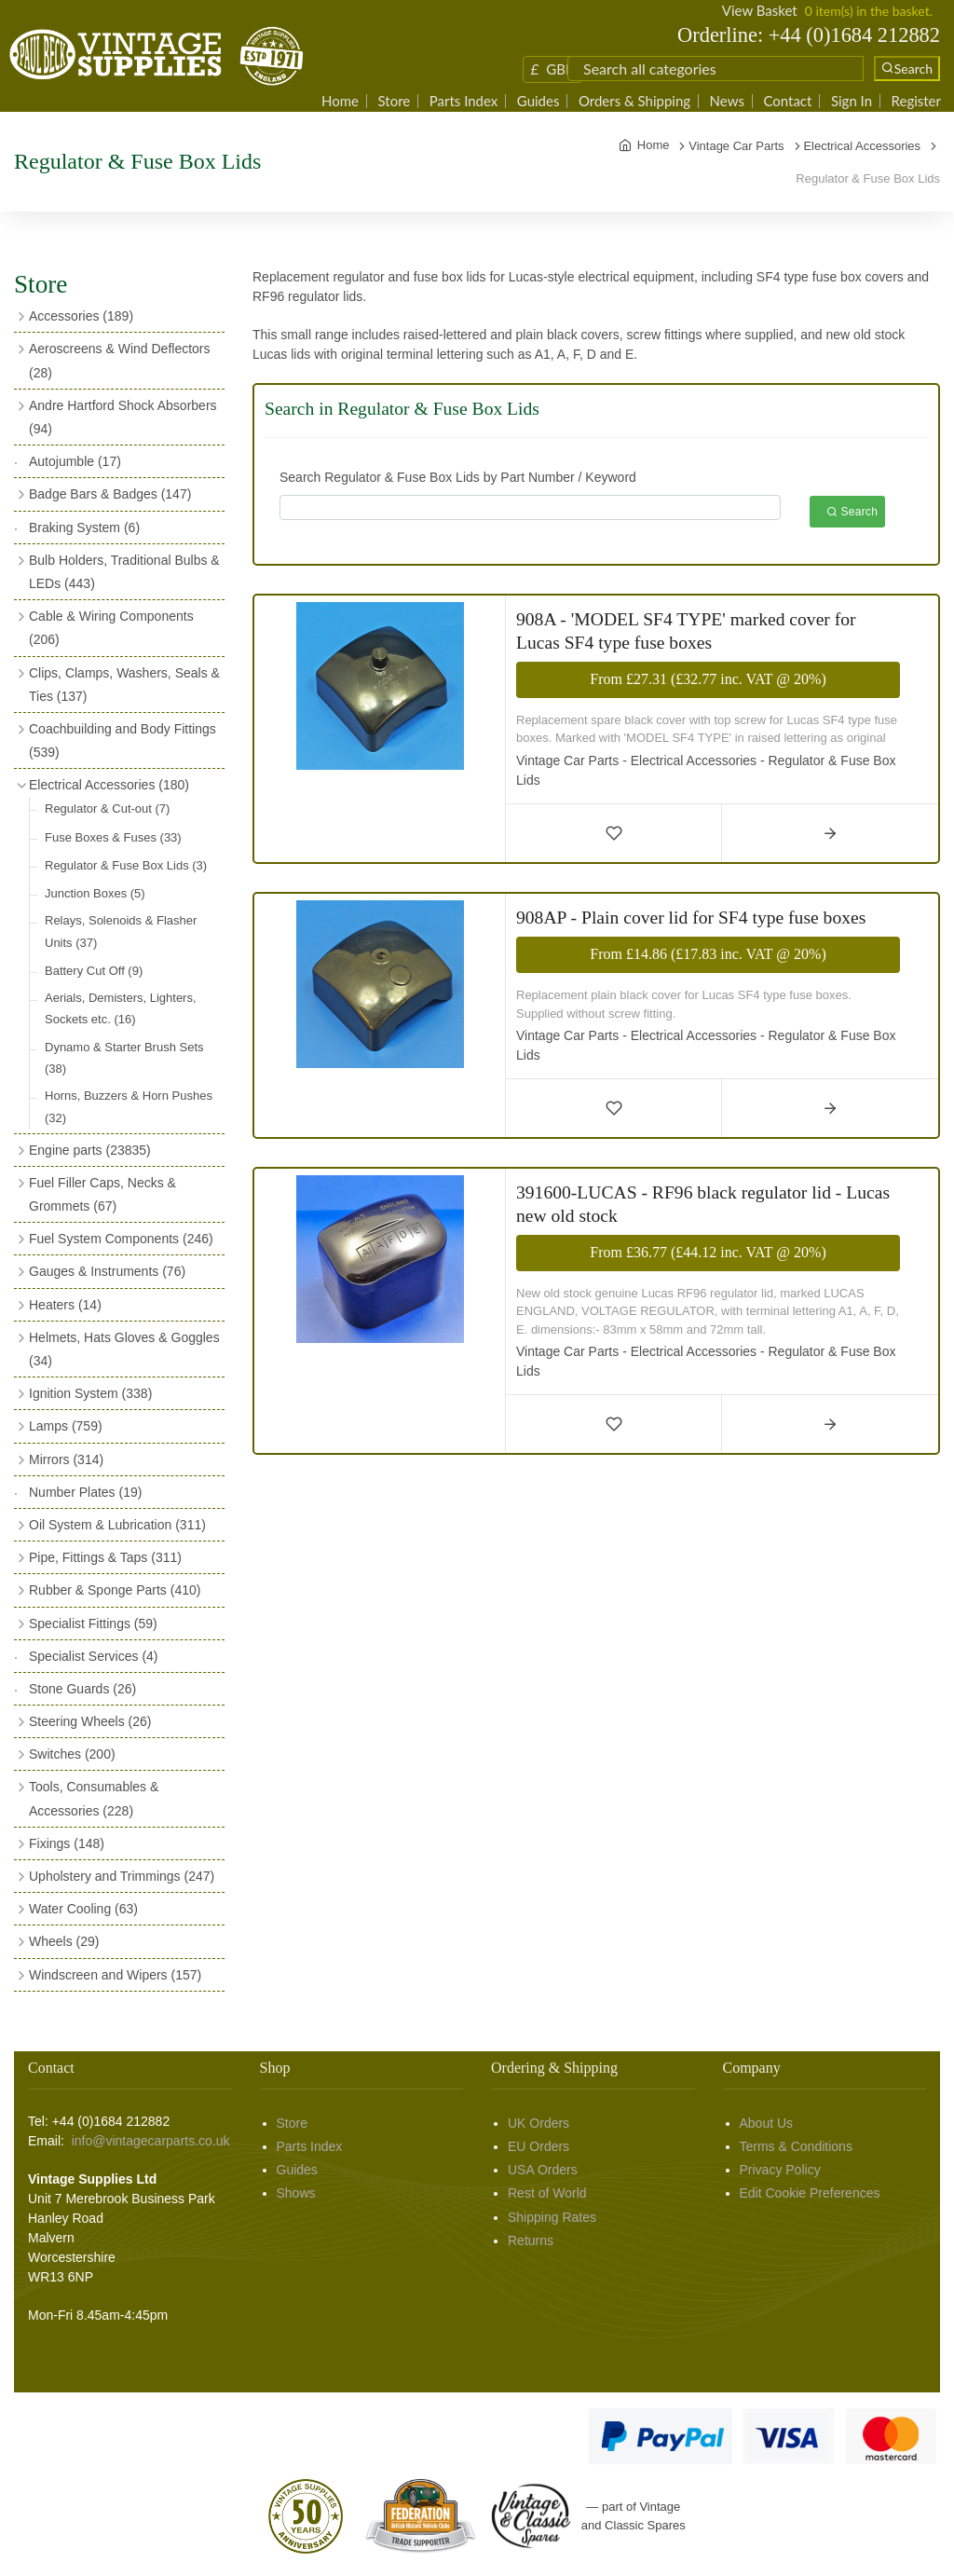 The height and width of the screenshot is (2576, 954). I want to click on Mirrors, so click(66, 1459).